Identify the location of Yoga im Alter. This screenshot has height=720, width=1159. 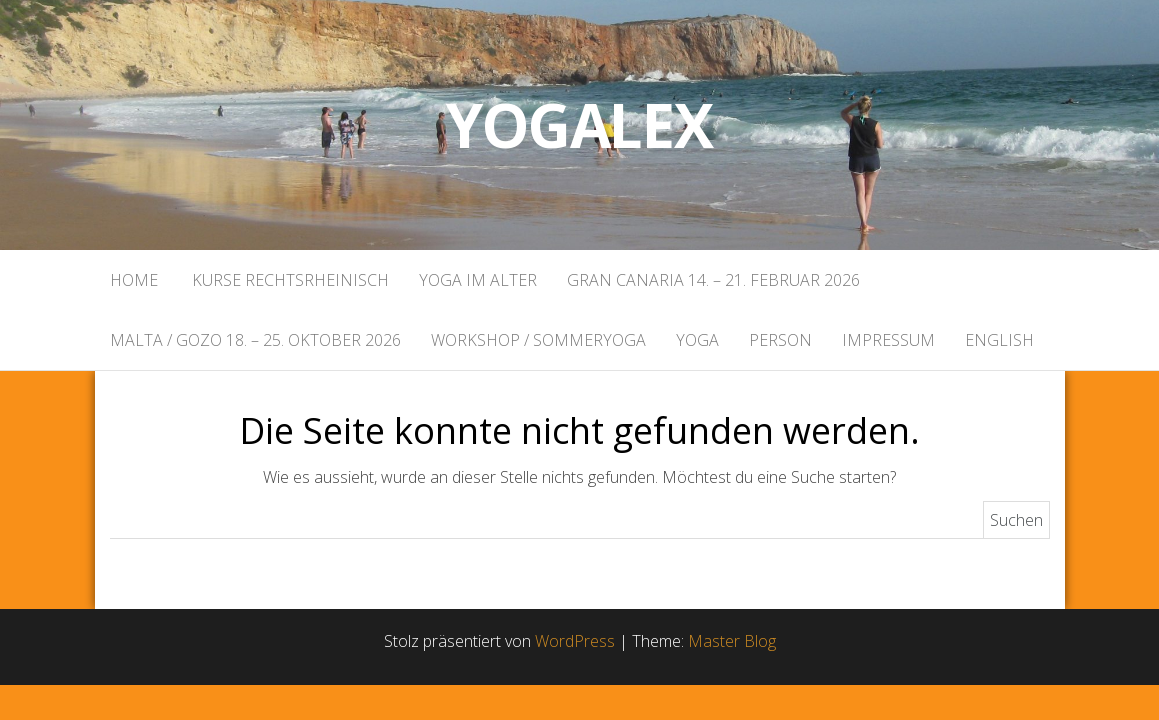
(478, 280).